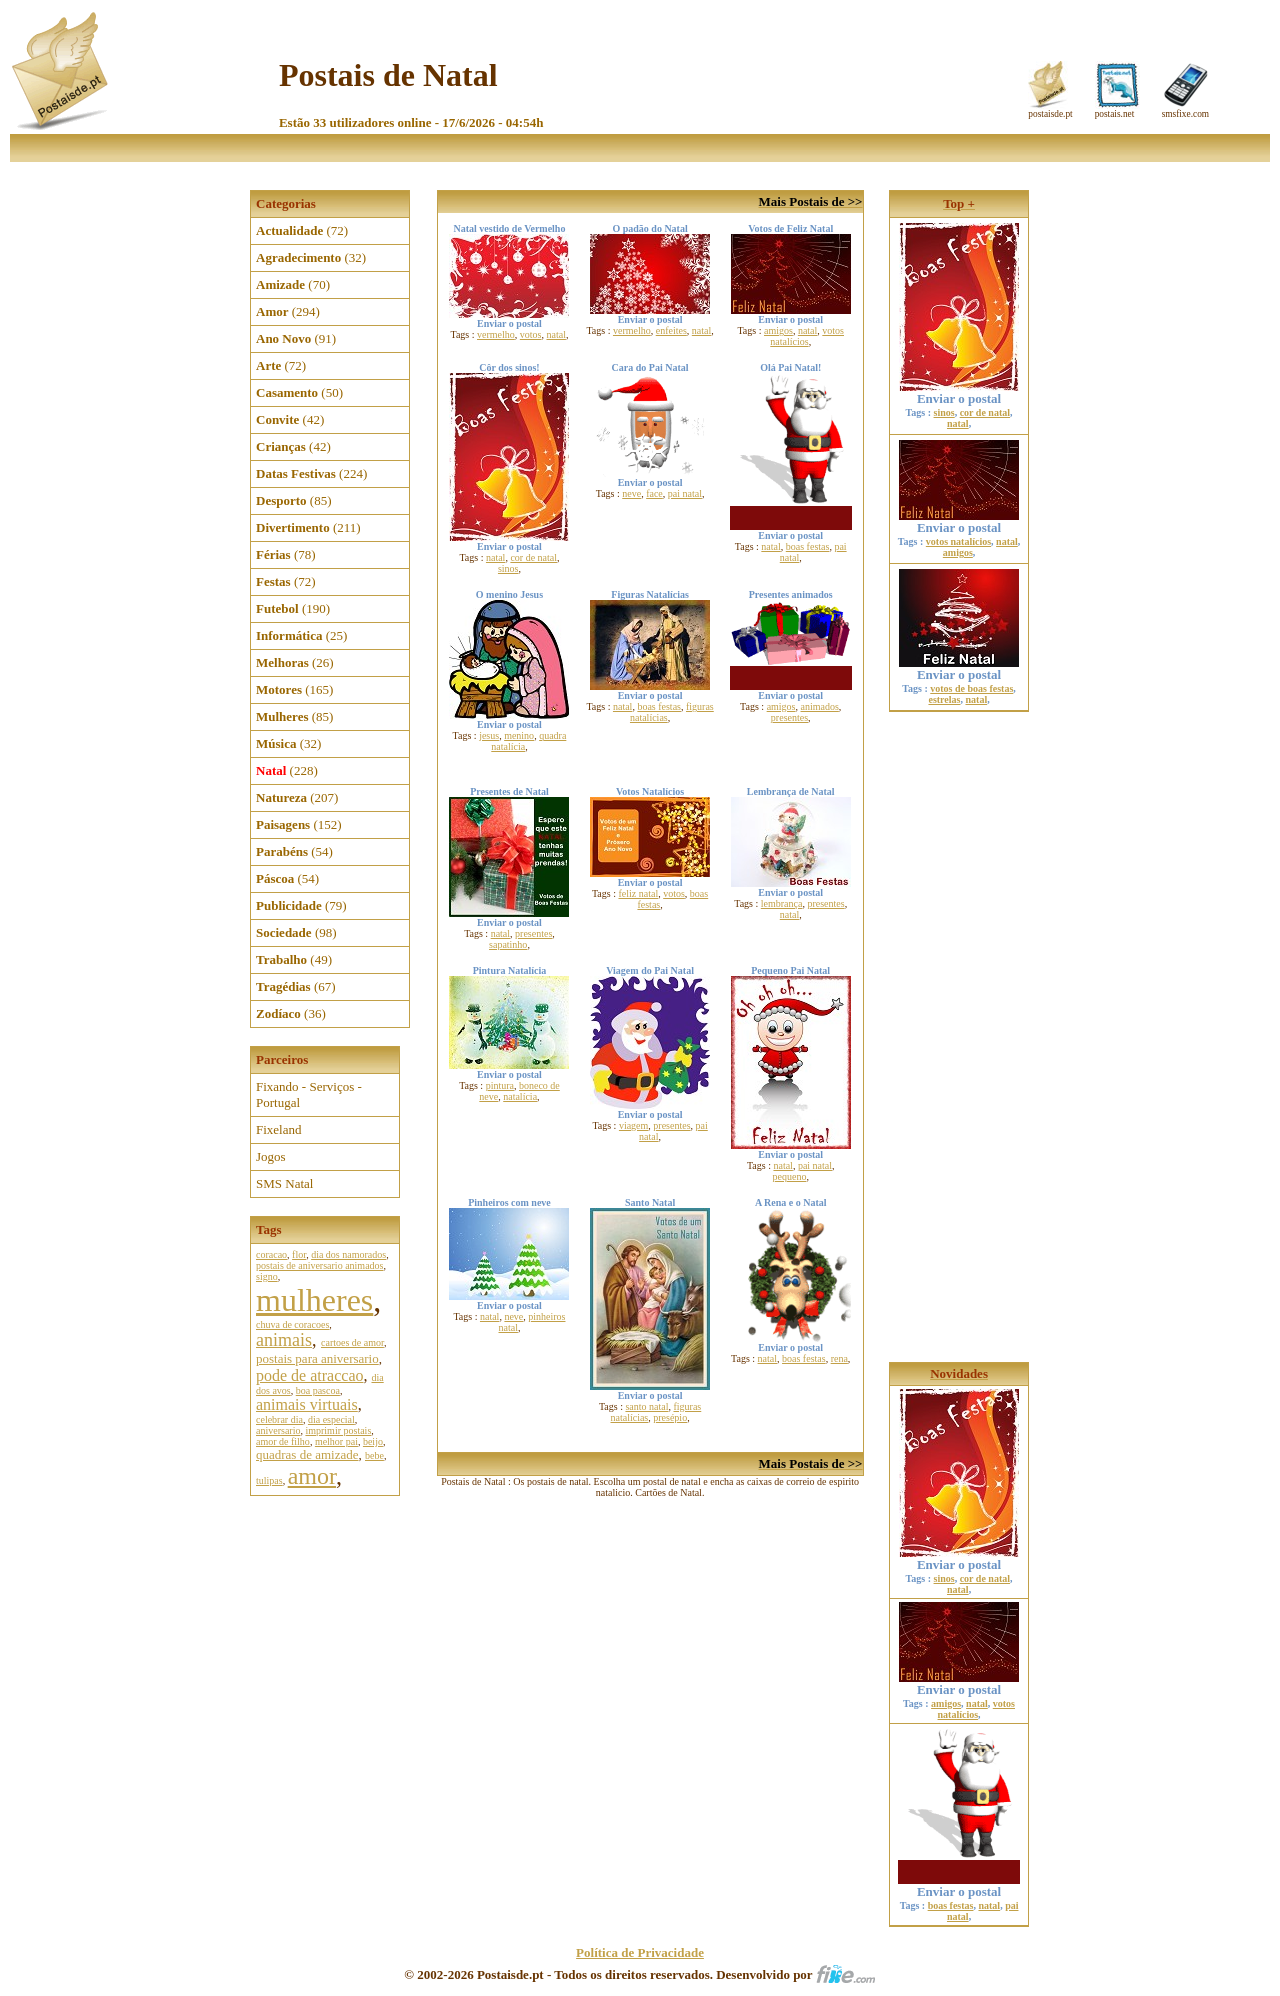 This screenshot has height=1996, width=1280. I want to click on face, so click(654, 493).